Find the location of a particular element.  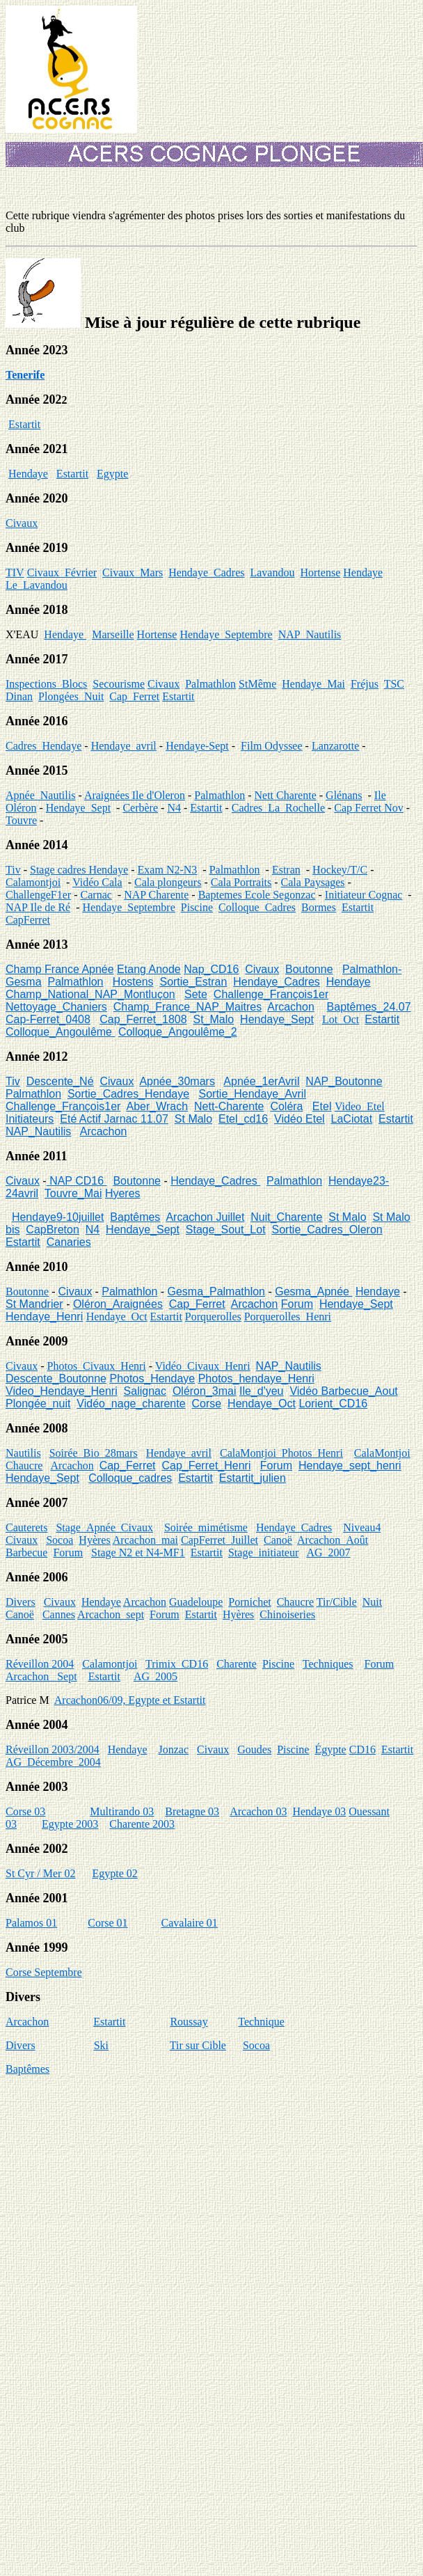

Champ_National_NAP_Montluçon is located at coordinates (90, 994).